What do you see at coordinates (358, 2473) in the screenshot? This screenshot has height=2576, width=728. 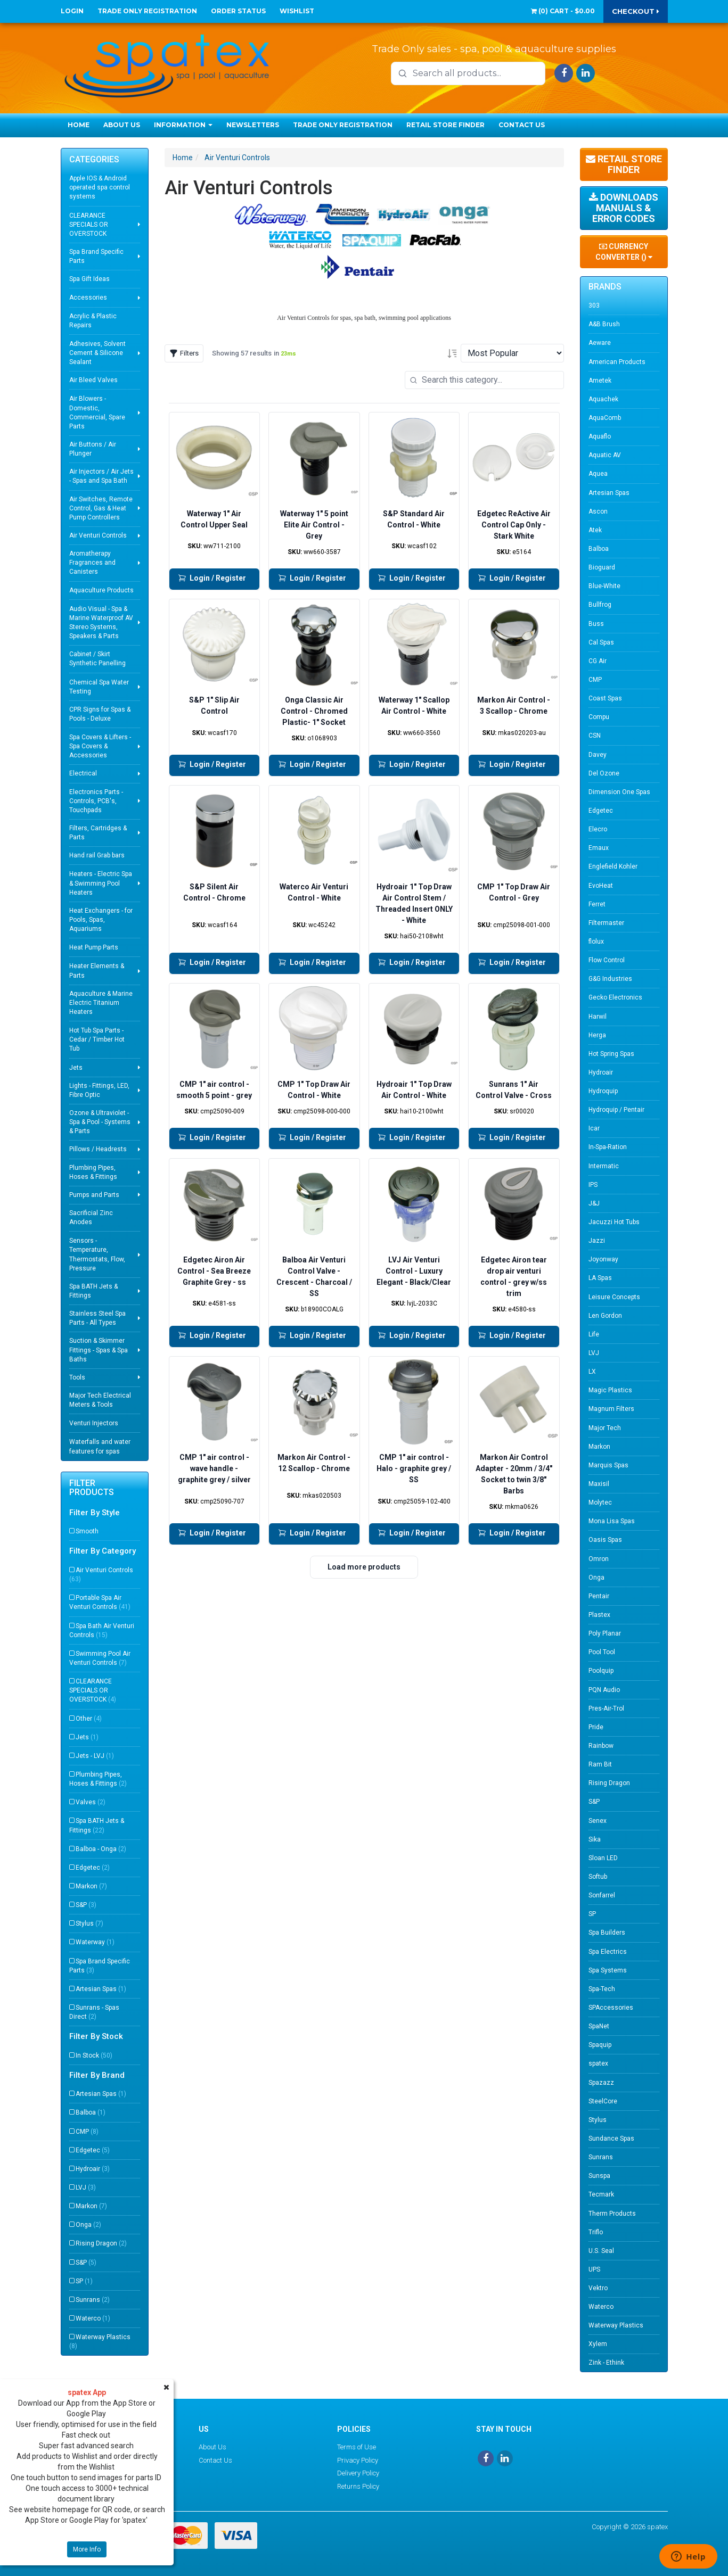 I see `Delivery Policy` at bounding box center [358, 2473].